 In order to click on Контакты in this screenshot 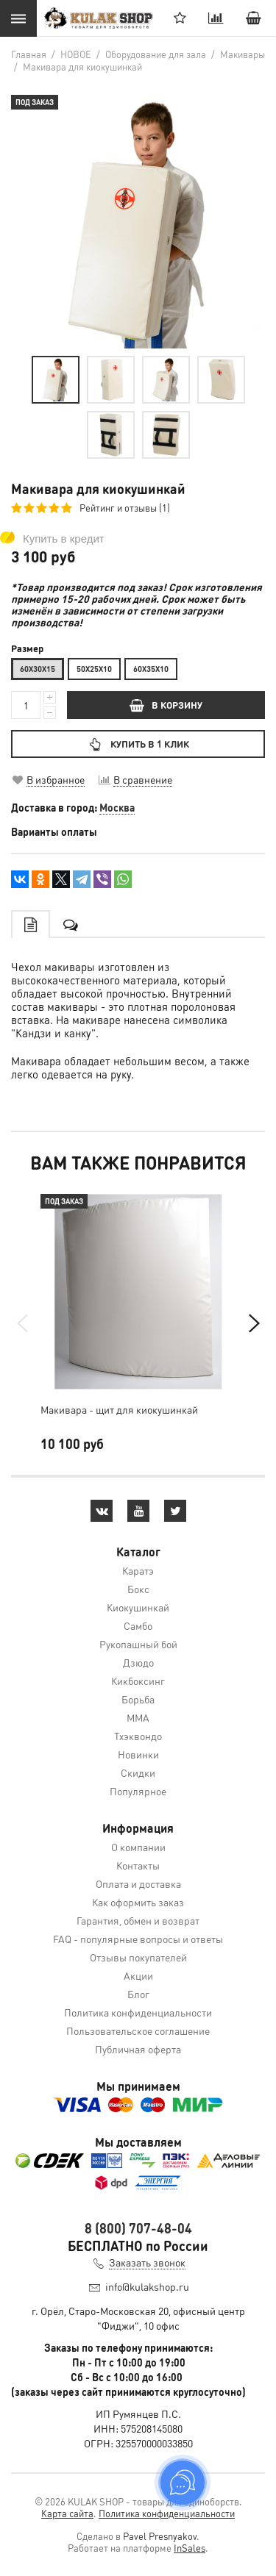, I will do `click(138, 1865)`.